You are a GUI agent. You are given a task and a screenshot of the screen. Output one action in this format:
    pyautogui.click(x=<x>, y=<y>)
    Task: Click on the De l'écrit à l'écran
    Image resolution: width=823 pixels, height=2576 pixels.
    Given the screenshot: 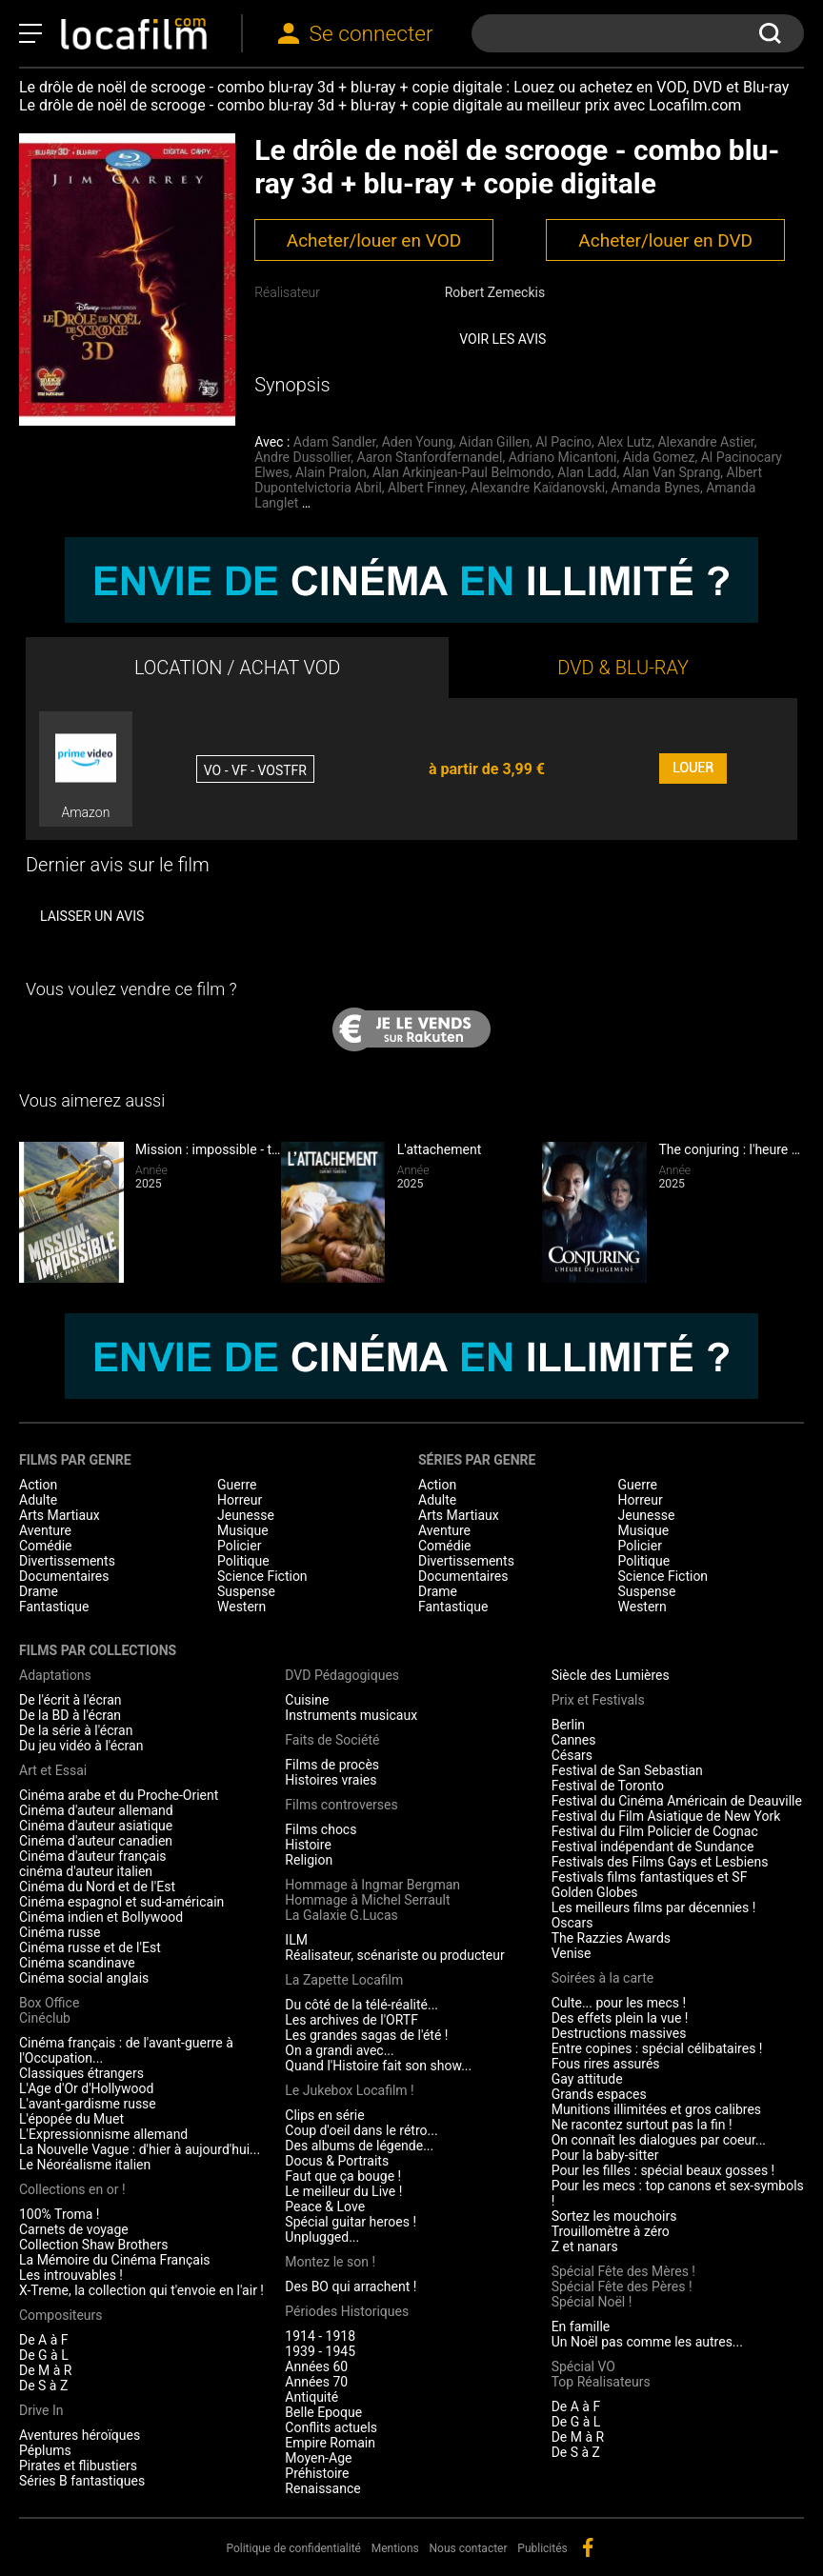 What is the action you would take?
    pyautogui.click(x=70, y=1699)
    